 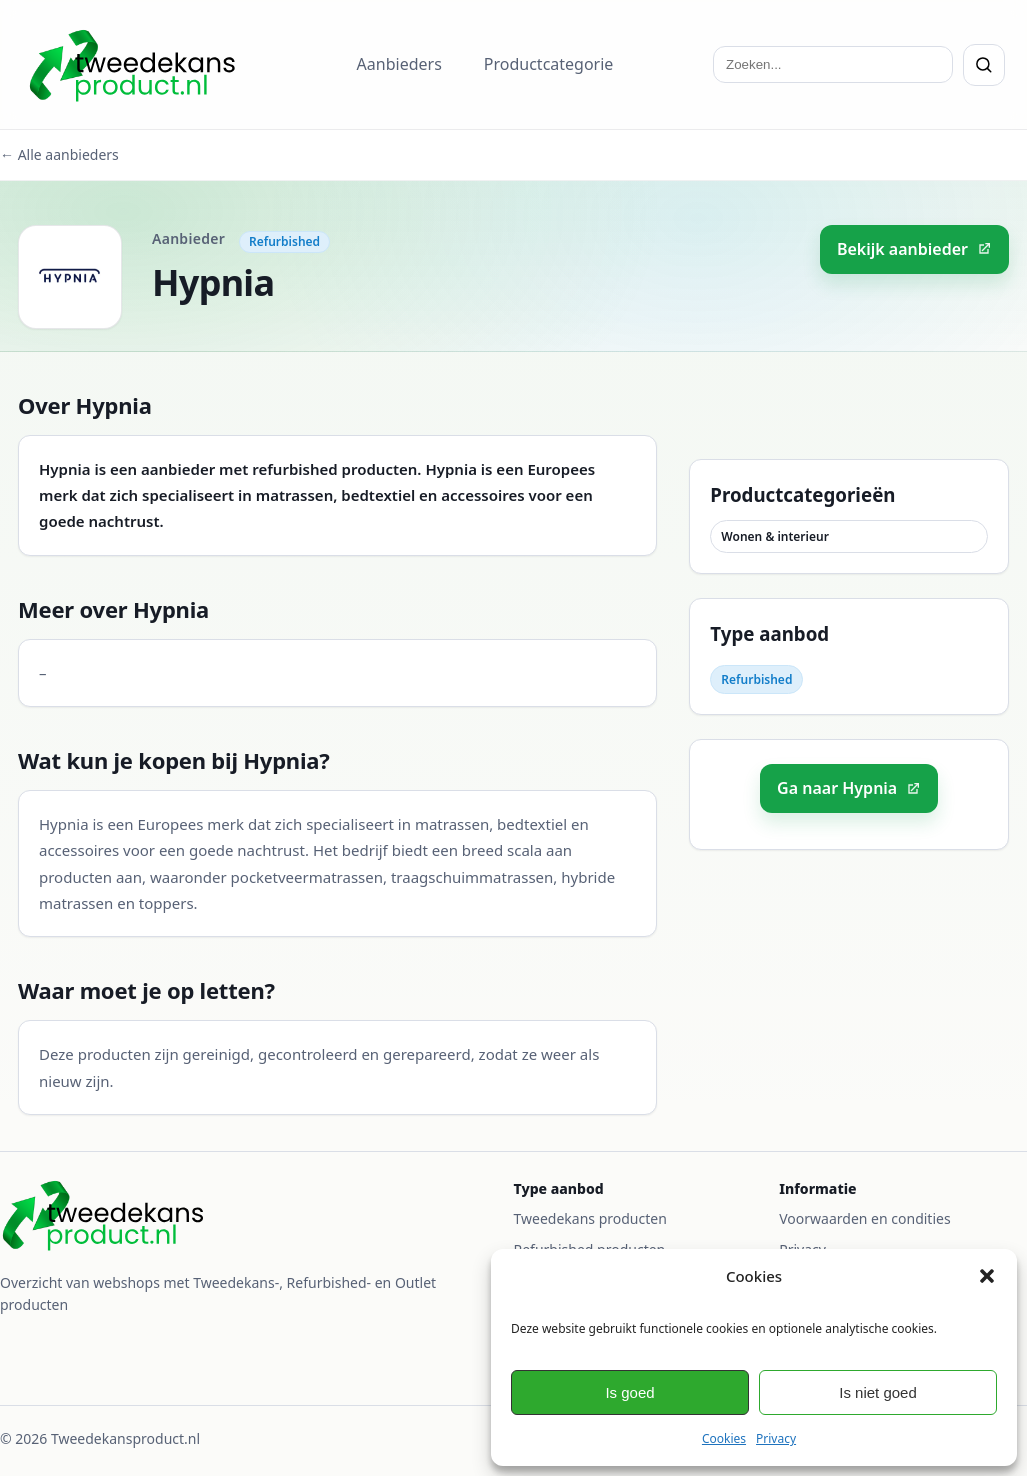 What do you see at coordinates (864, 1218) in the screenshot?
I see `Voorwaarden en condities` at bounding box center [864, 1218].